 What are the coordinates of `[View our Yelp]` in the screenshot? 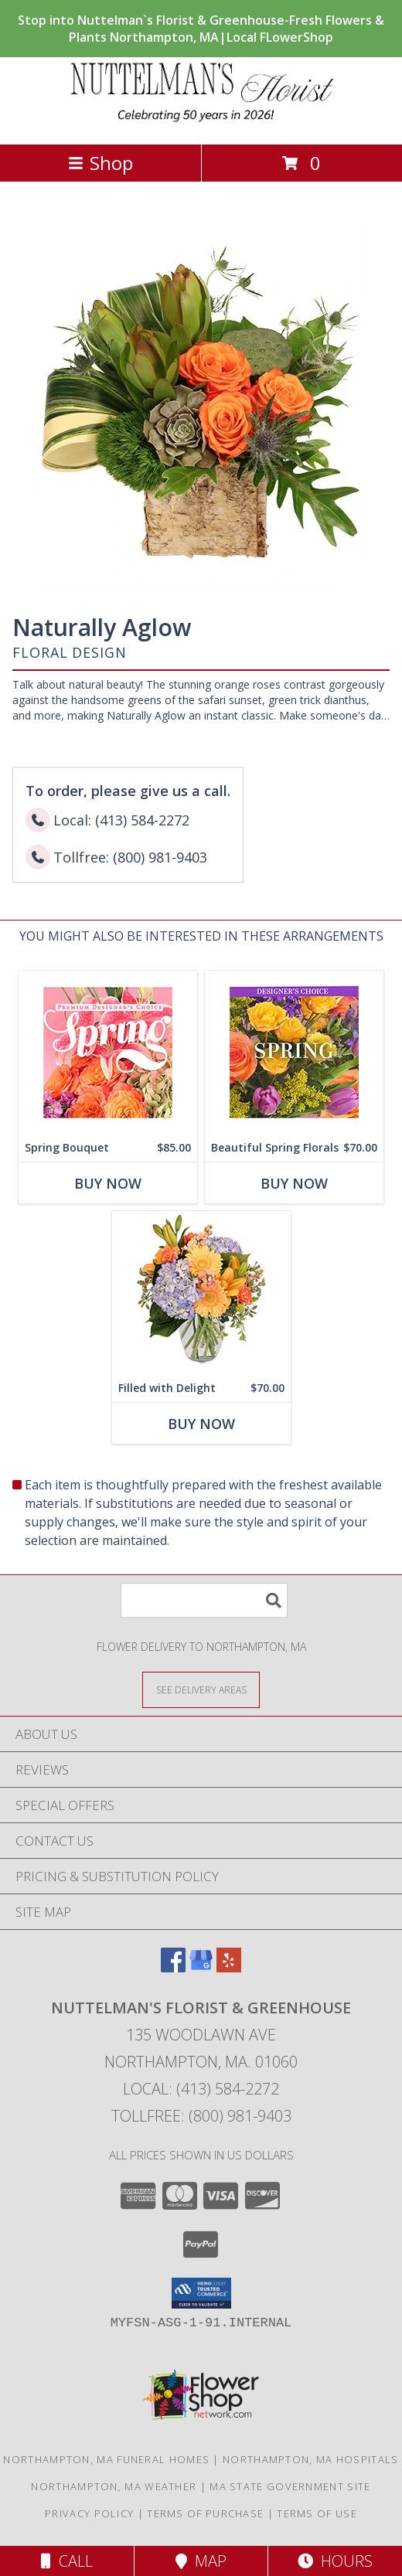 It's located at (228, 1967).